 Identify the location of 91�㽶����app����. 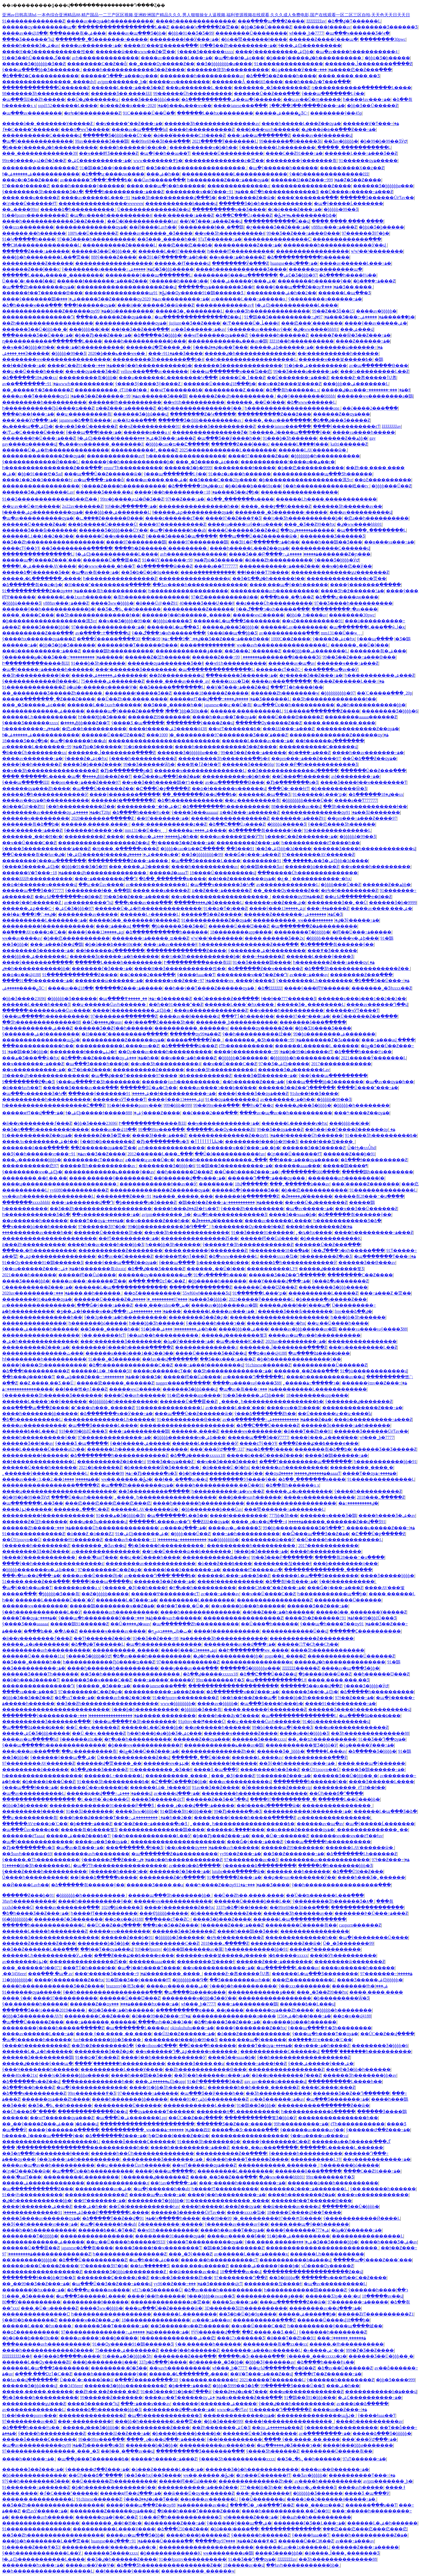
(194, 1395).